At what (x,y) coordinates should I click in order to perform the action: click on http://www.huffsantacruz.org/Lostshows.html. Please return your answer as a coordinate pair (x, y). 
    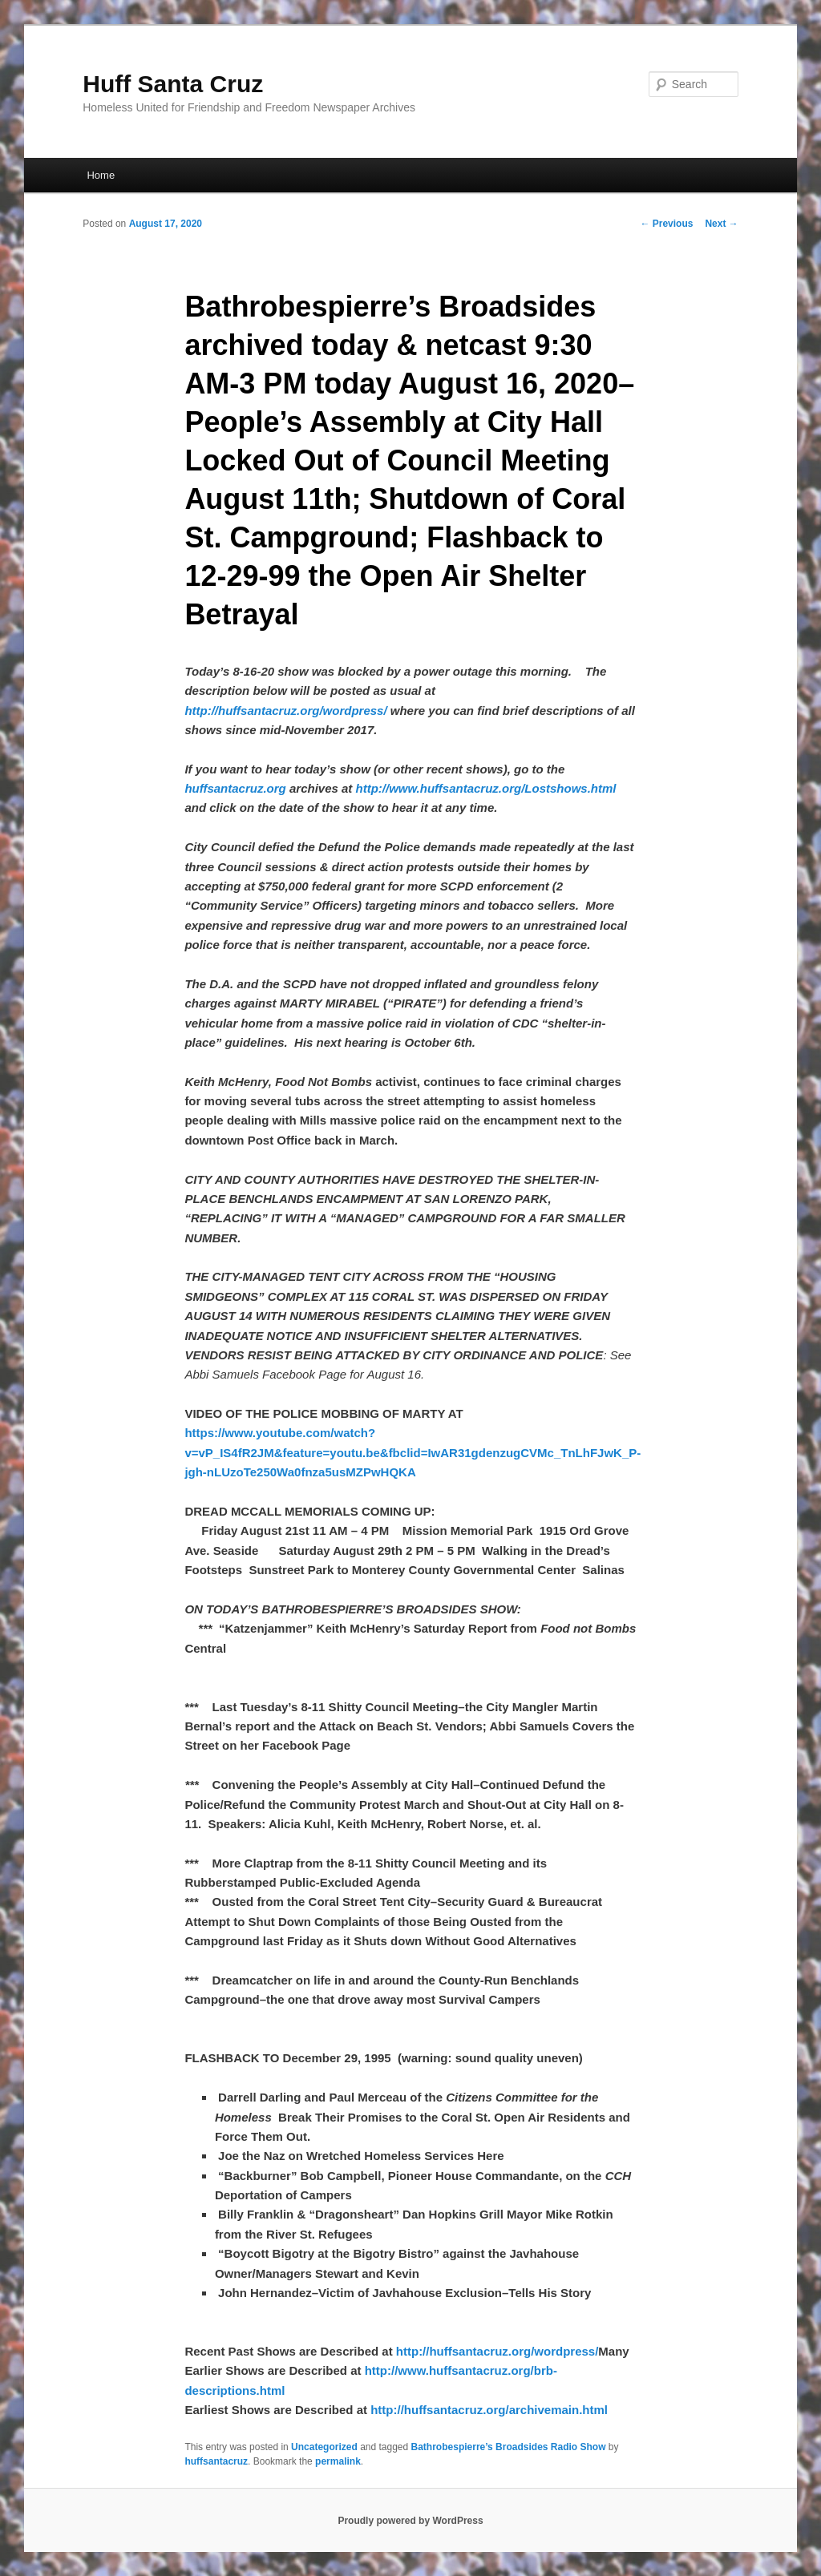
    Looking at the image, I should click on (486, 788).